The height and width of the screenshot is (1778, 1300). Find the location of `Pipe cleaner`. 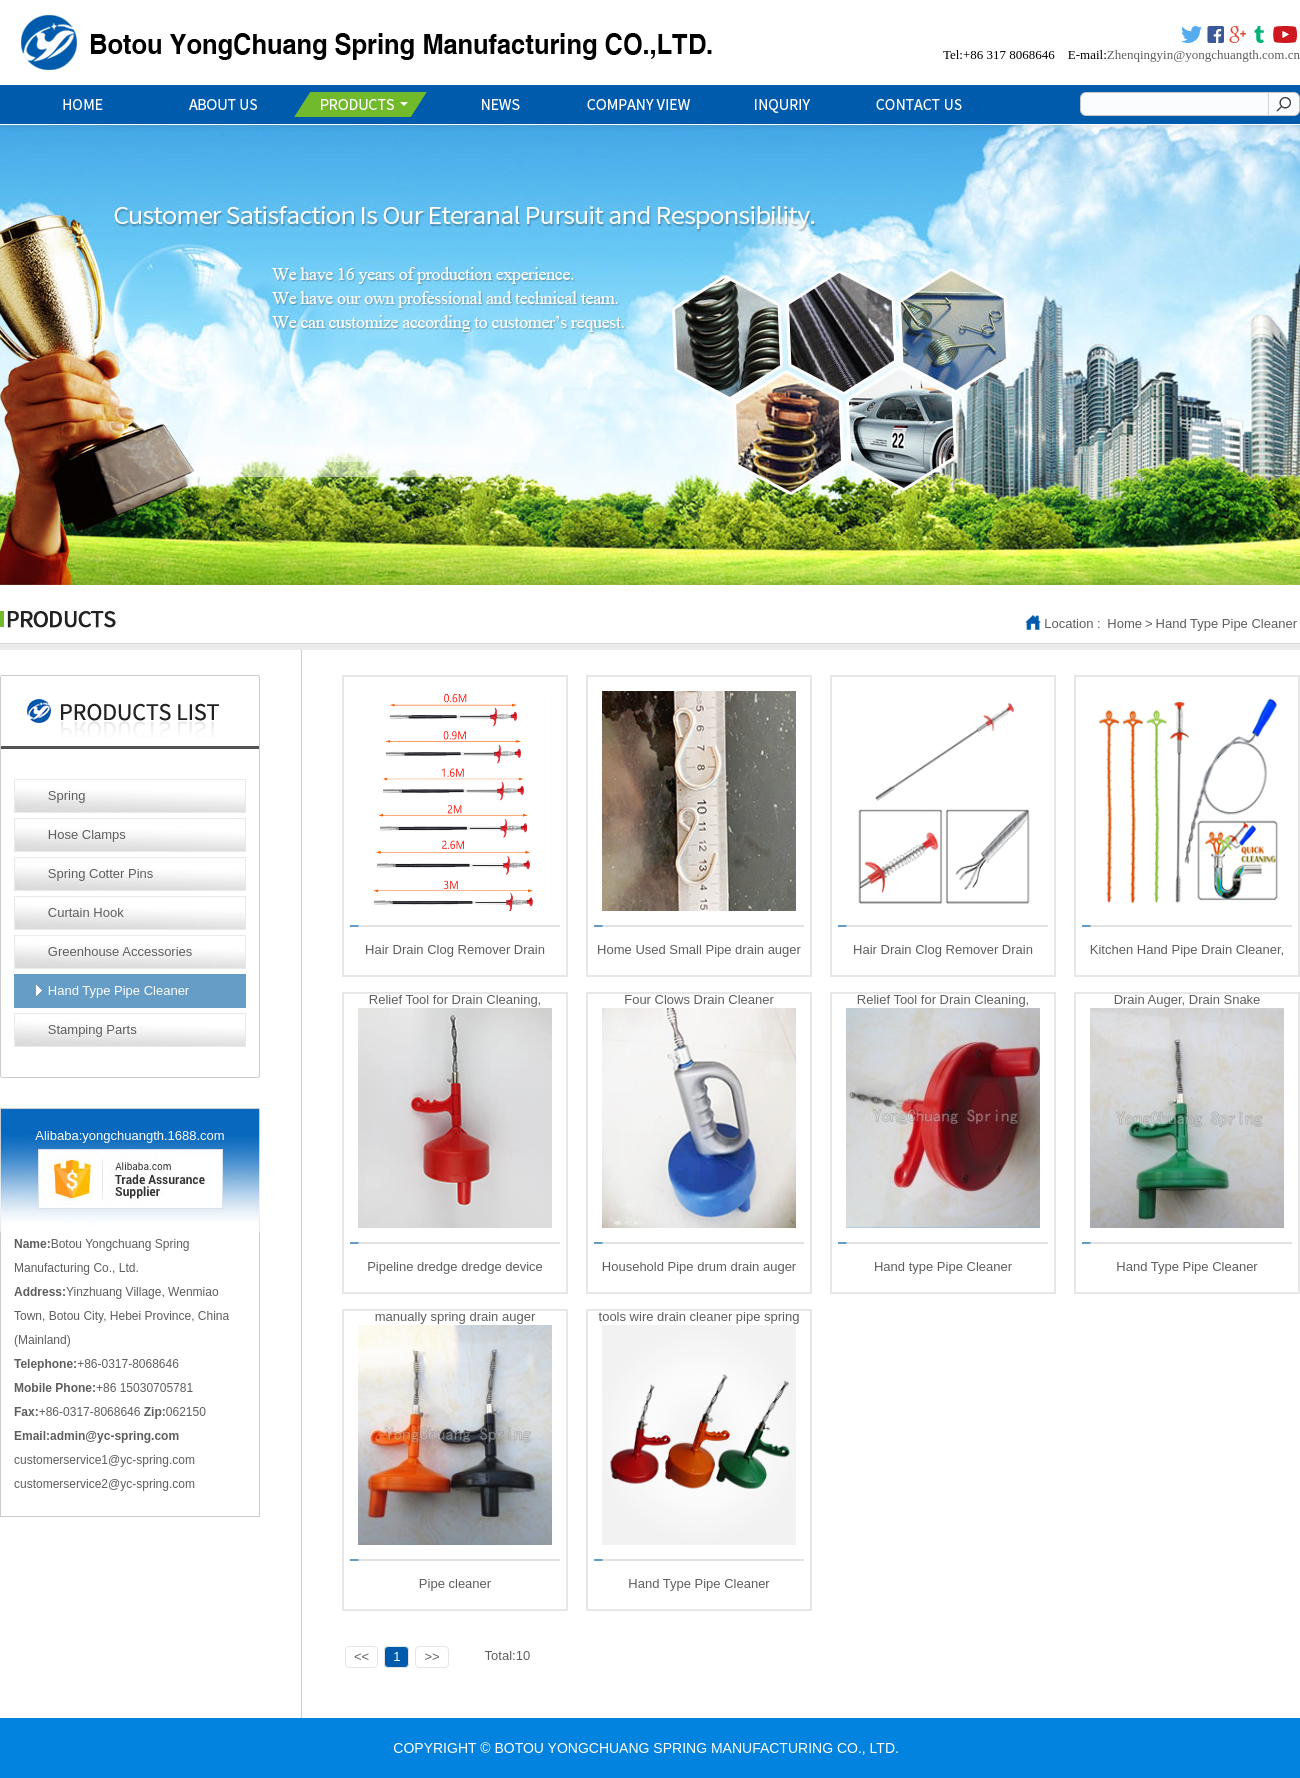

Pipe cleaner is located at coordinates (455, 1583).